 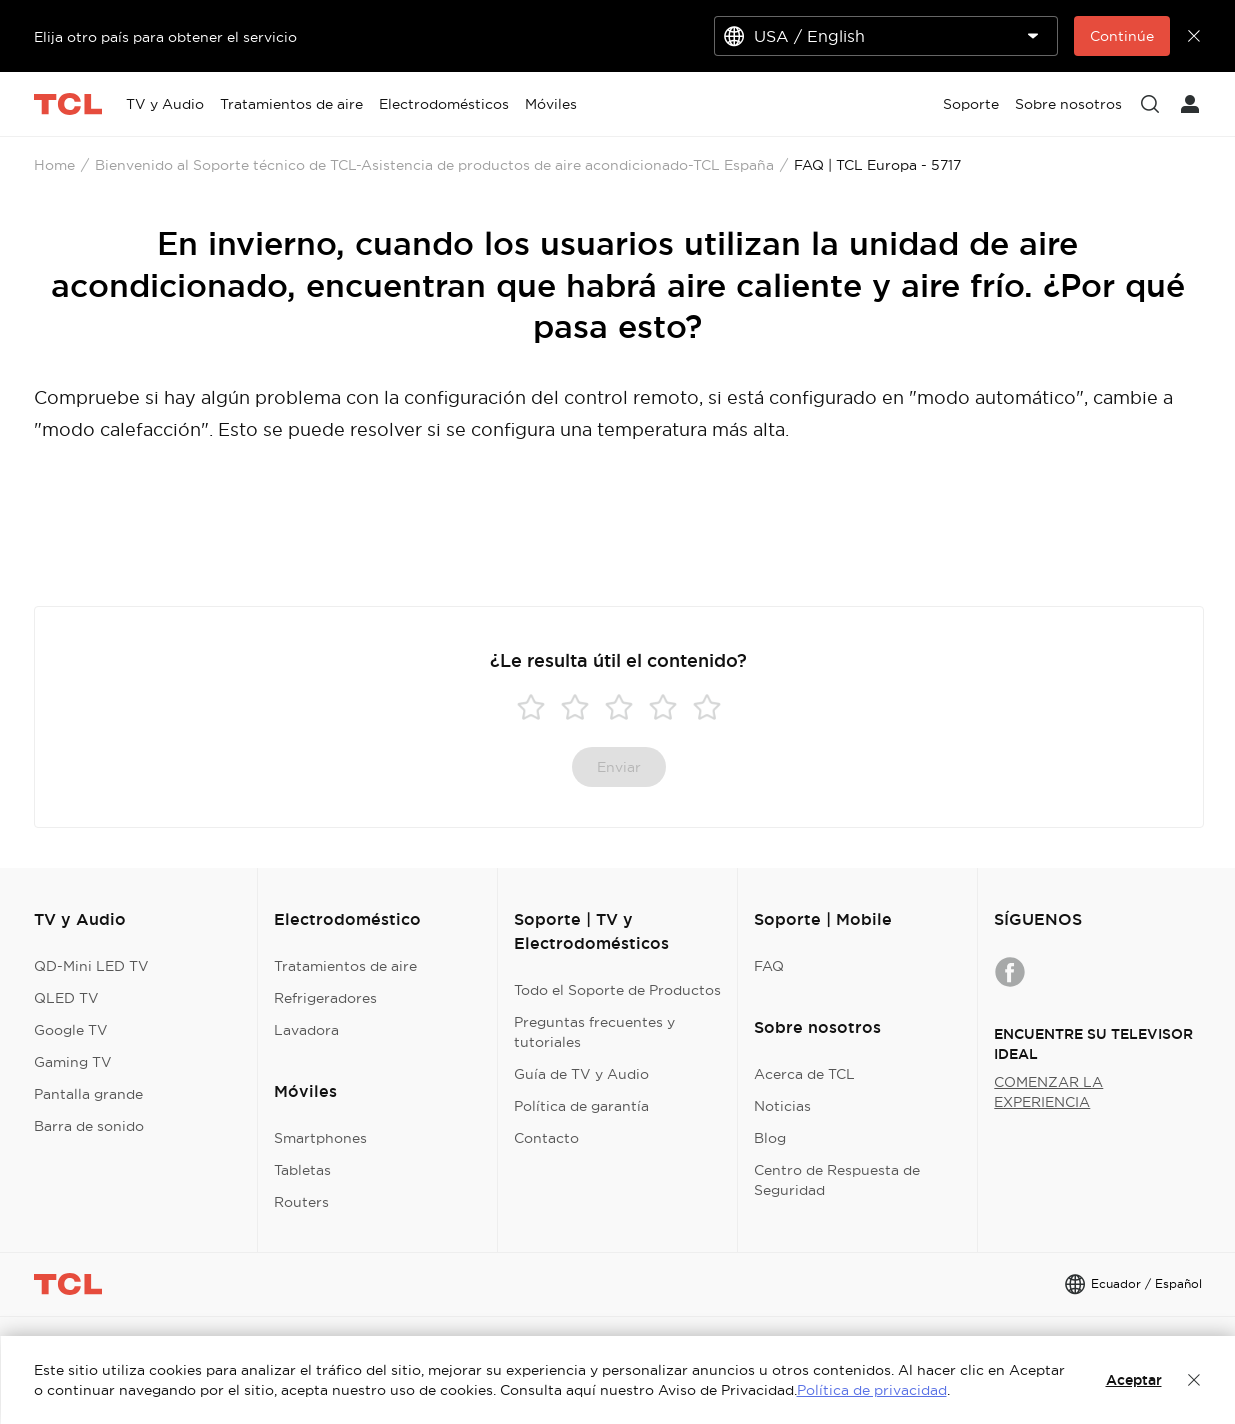 I want to click on Gaming TV, so click(x=73, y=1062).